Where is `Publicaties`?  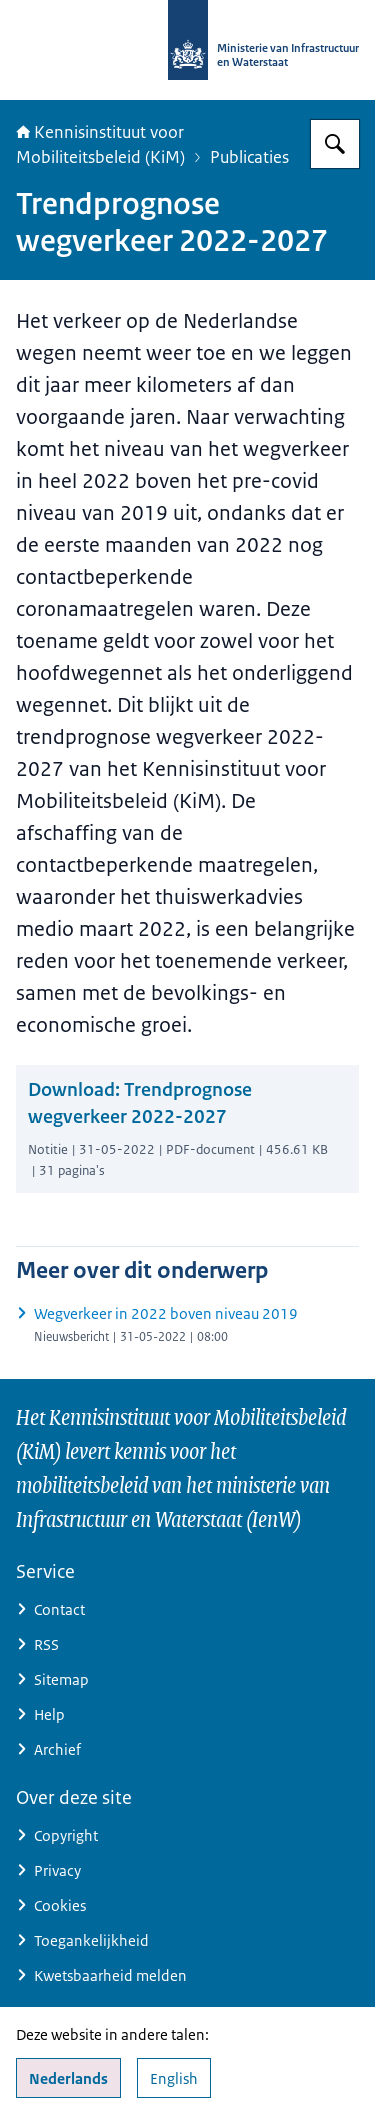 Publicaties is located at coordinates (249, 157).